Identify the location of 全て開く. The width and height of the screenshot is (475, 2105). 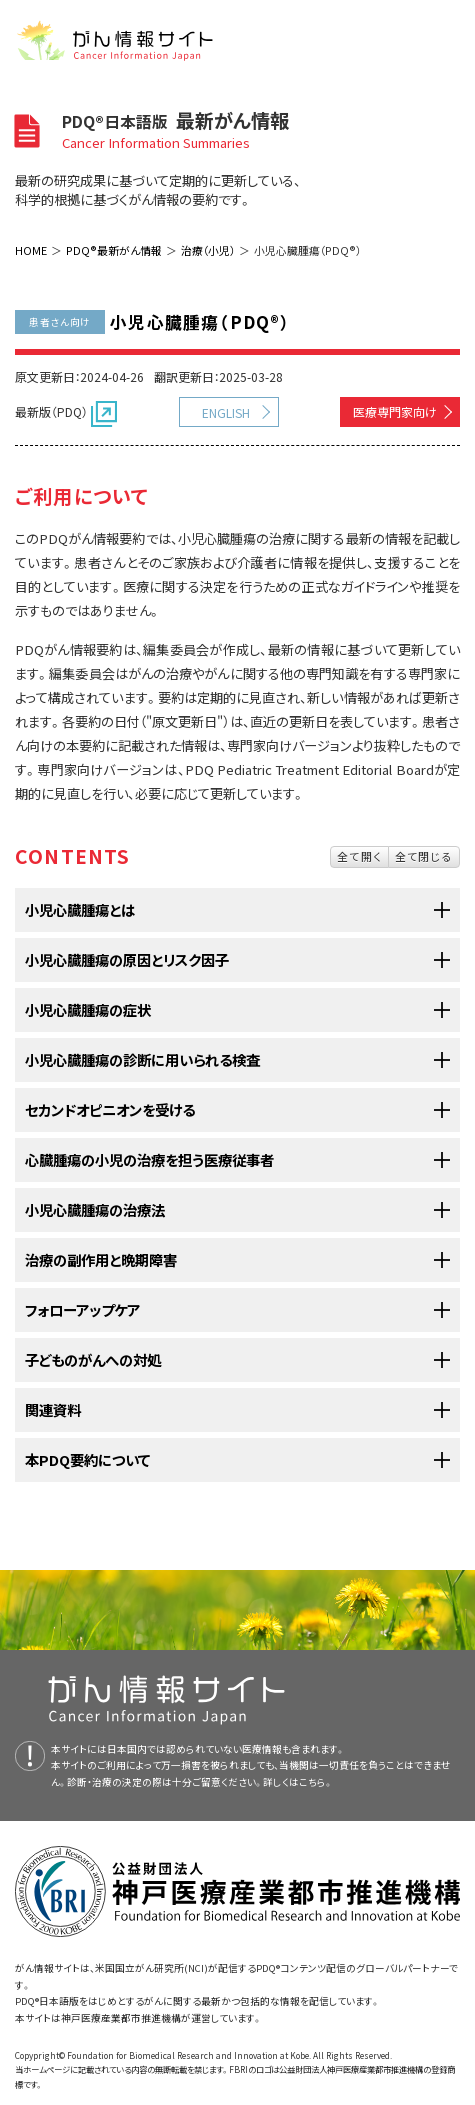
(359, 856).